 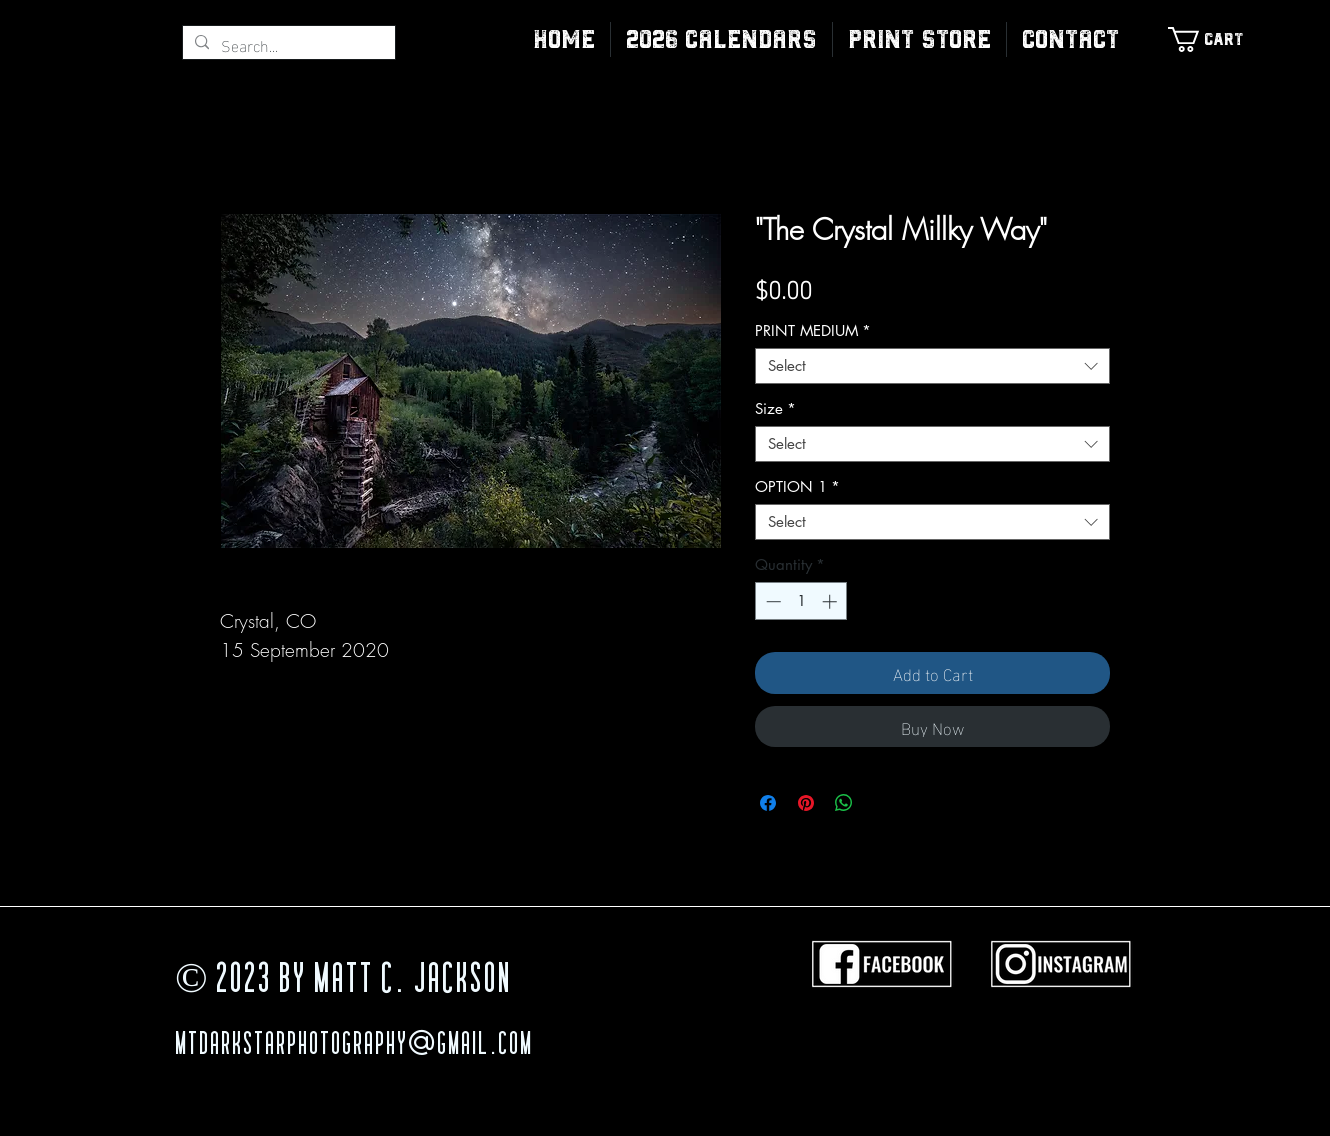 I want to click on [Share on X], so click(x=882, y=803).